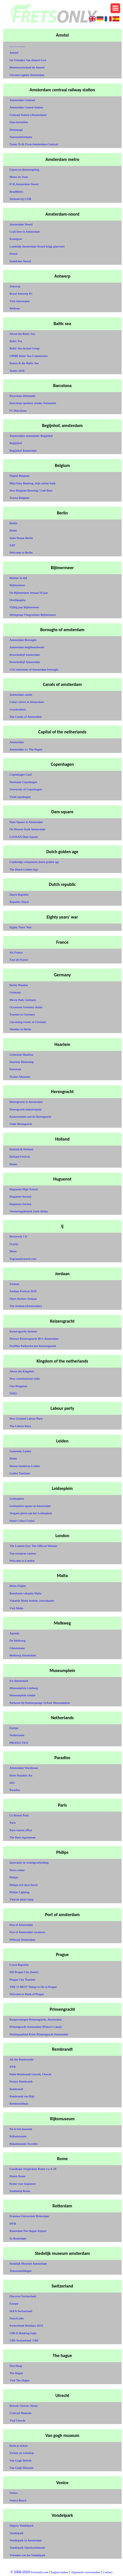 This screenshot has width=123, height=2576. Describe the element at coordinates (20, 1426) in the screenshot. I see `The Labour Party` at that location.